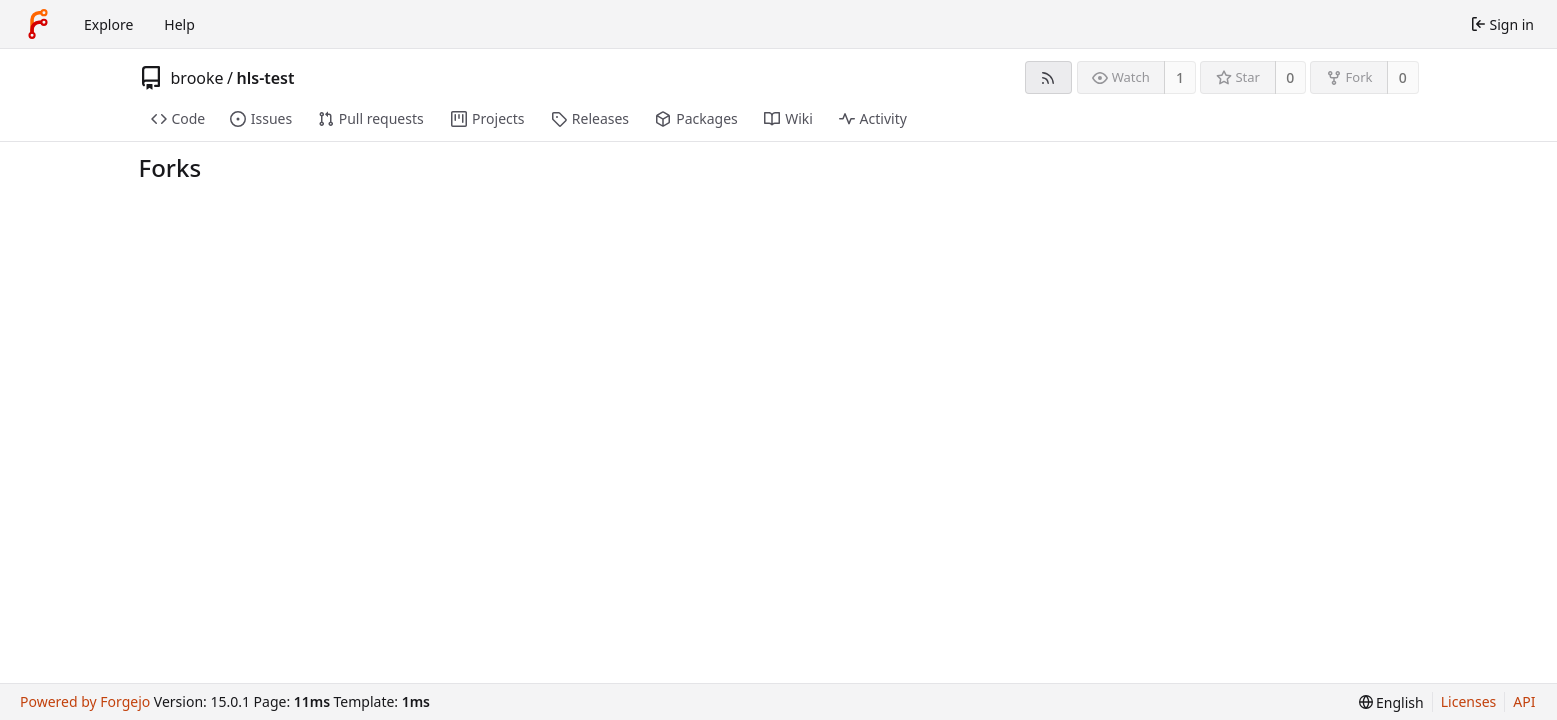 This screenshot has height=720, width=1557. I want to click on 0 [0 stars], so click(1290, 77).